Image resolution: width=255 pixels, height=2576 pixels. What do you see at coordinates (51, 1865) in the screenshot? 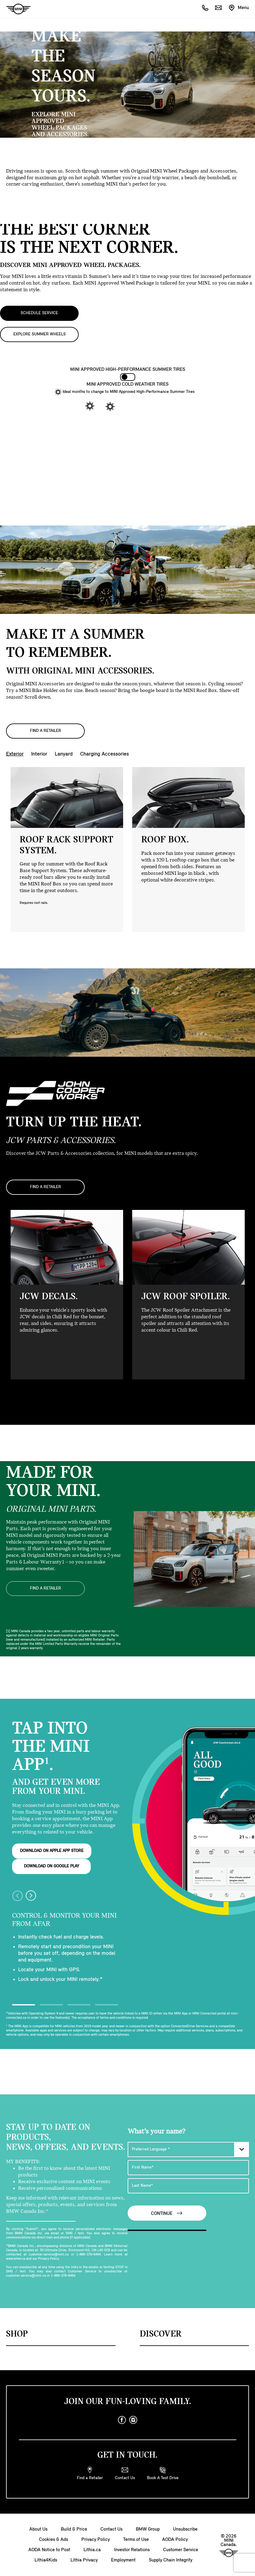
I see `DOWNLOAD ON GOOGLE PLAY` at bounding box center [51, 1865].